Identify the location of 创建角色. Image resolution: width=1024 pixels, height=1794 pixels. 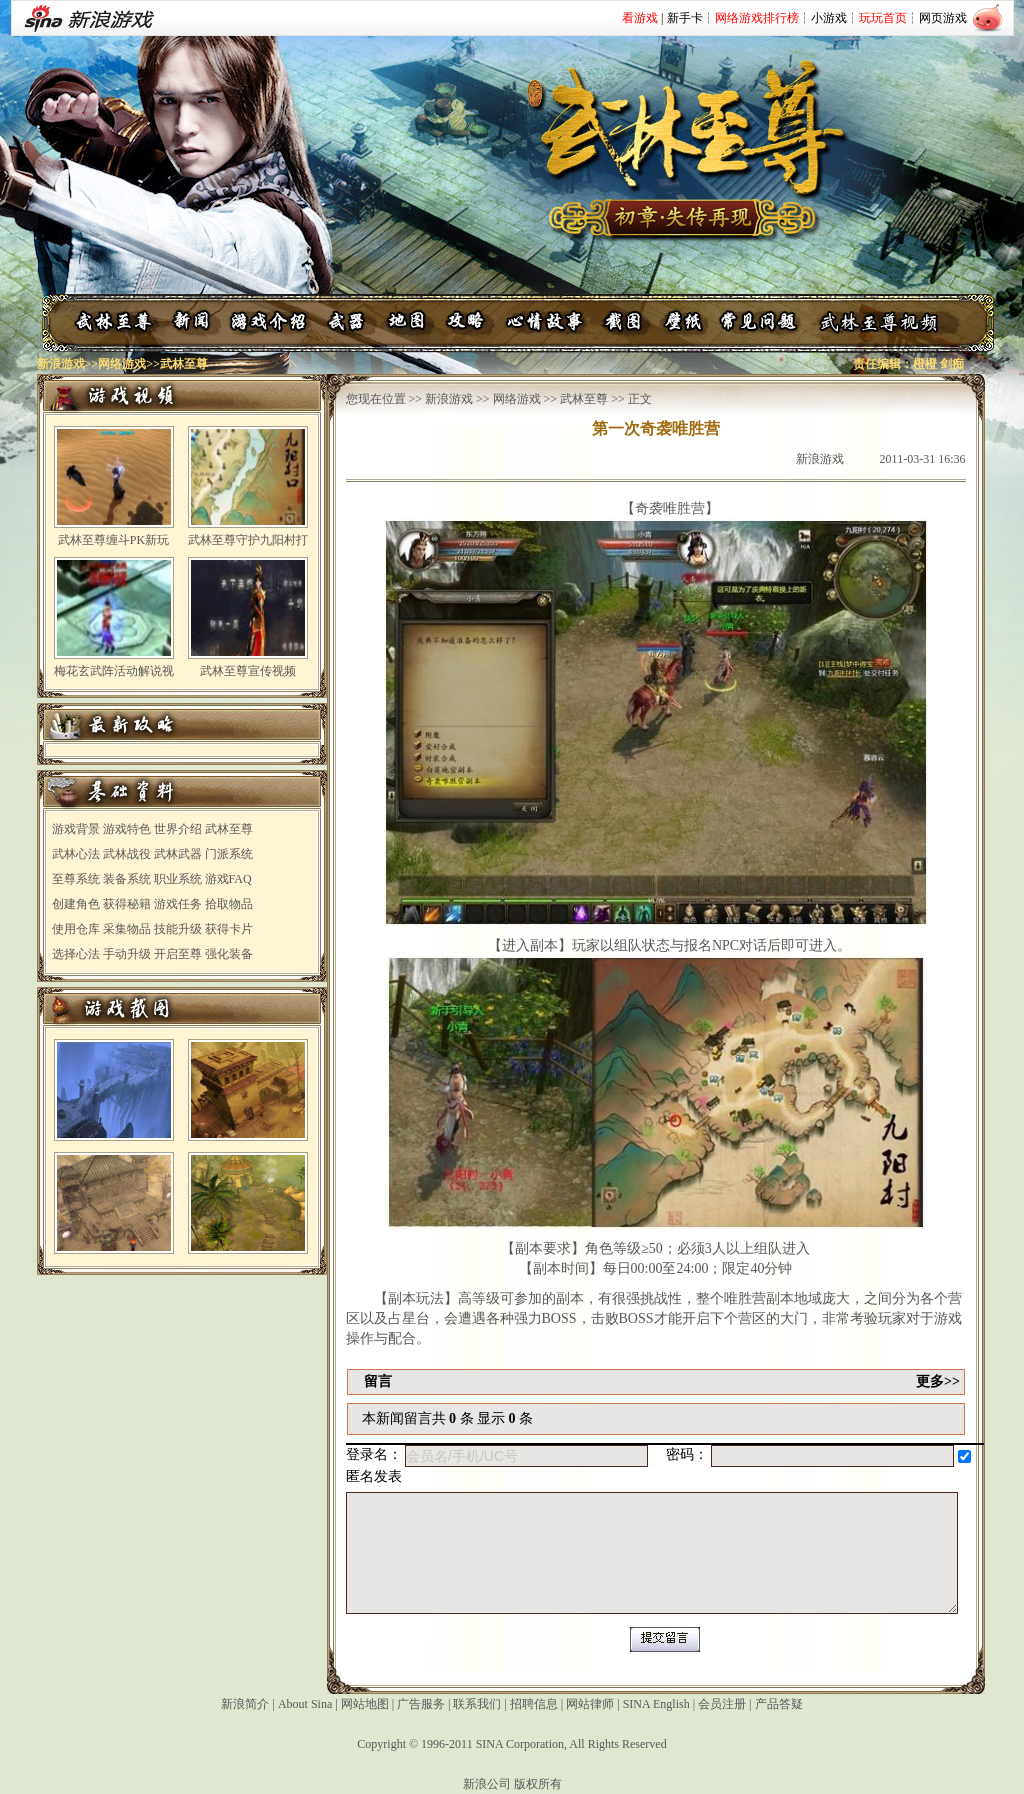
(76, 904).